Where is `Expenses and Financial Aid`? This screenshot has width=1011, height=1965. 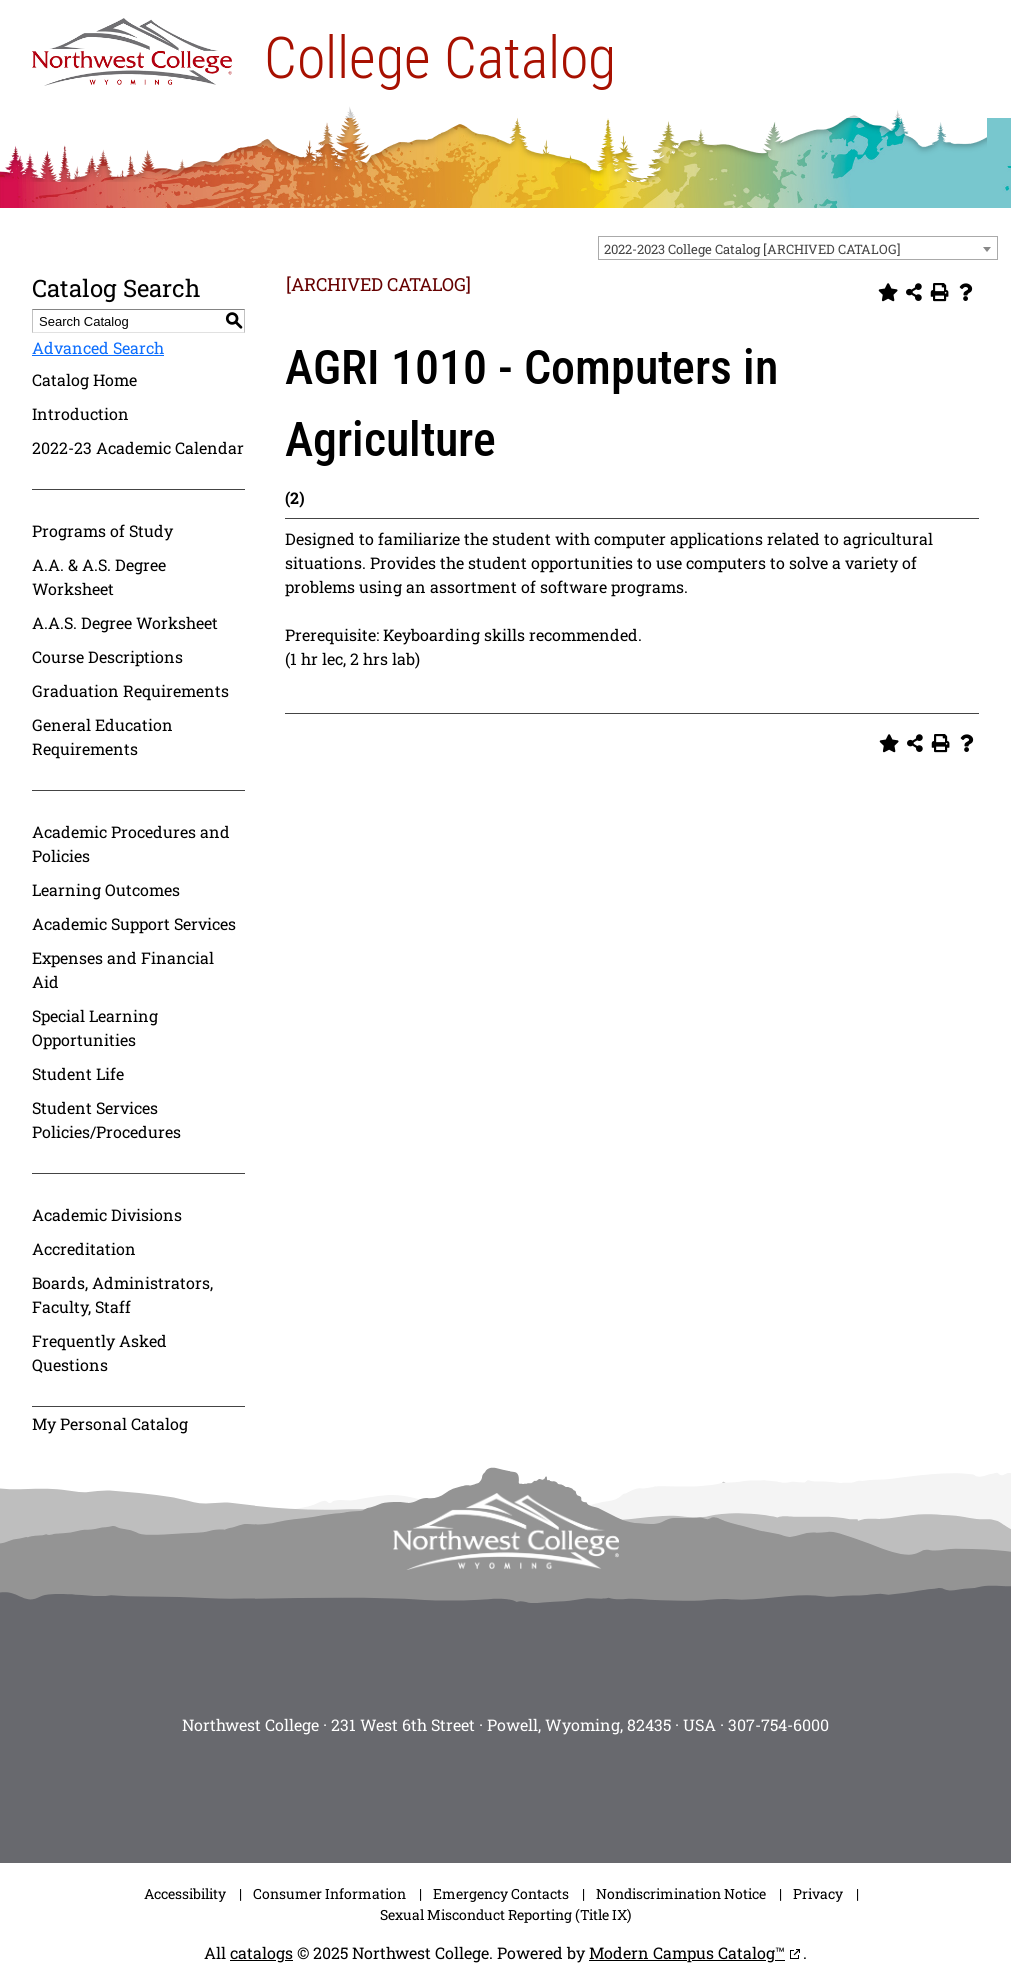
Expenses and Financial Aid is located at coordinates (123, 969).